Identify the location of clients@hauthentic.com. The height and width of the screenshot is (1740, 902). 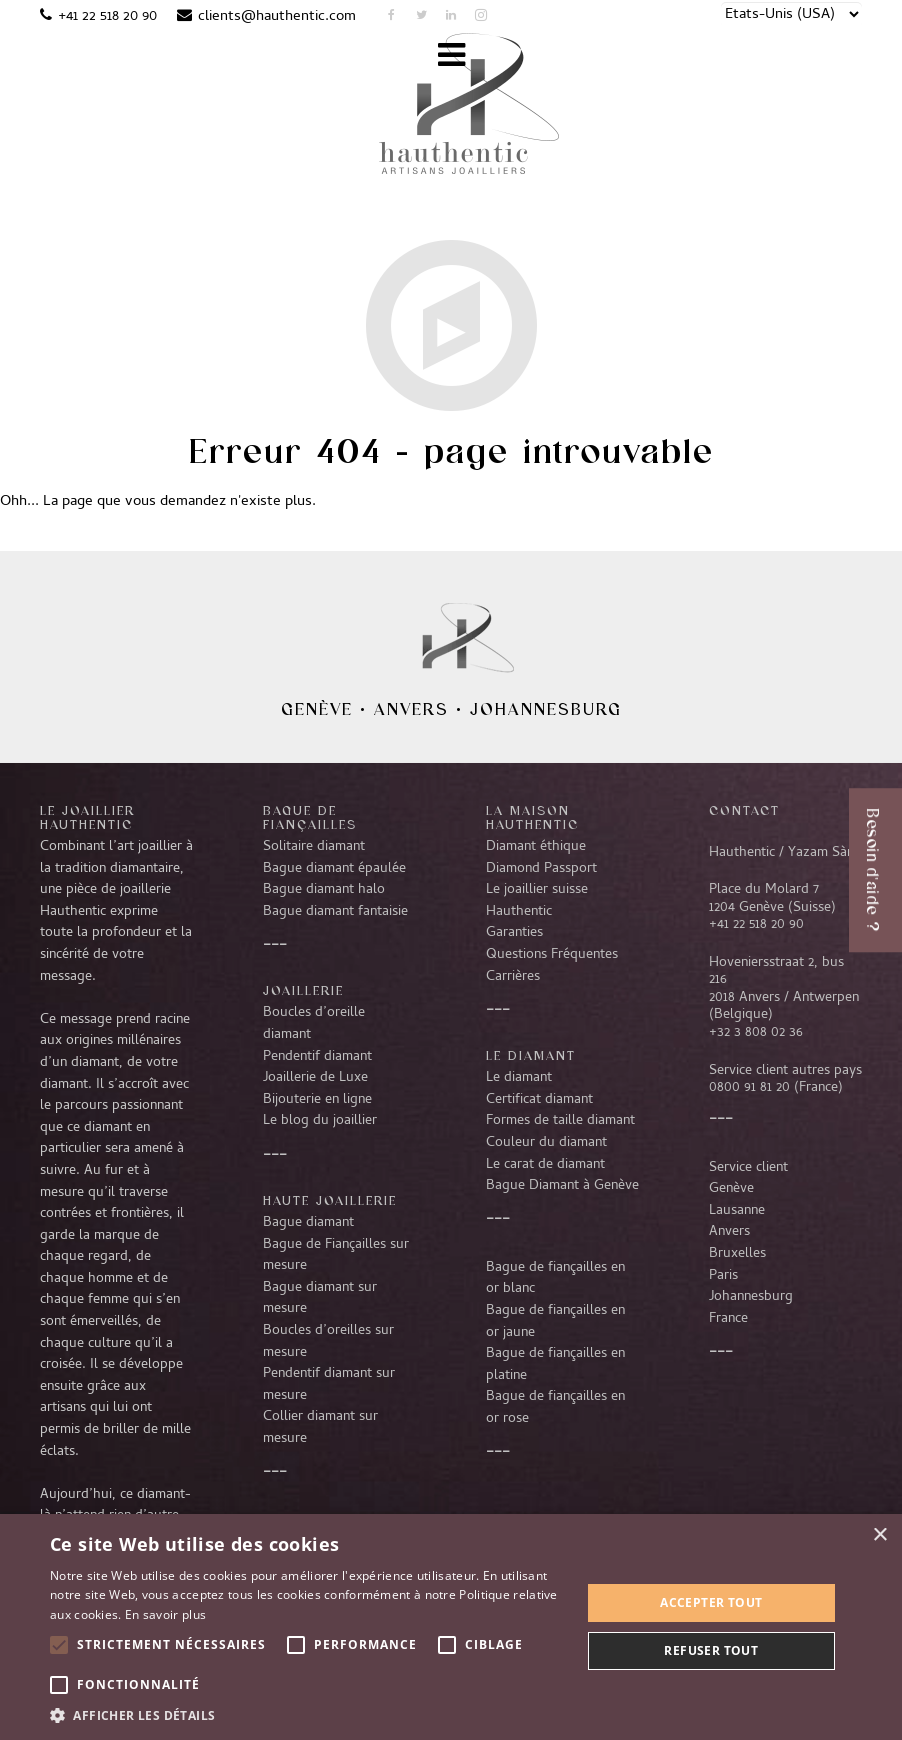
(277, 17).